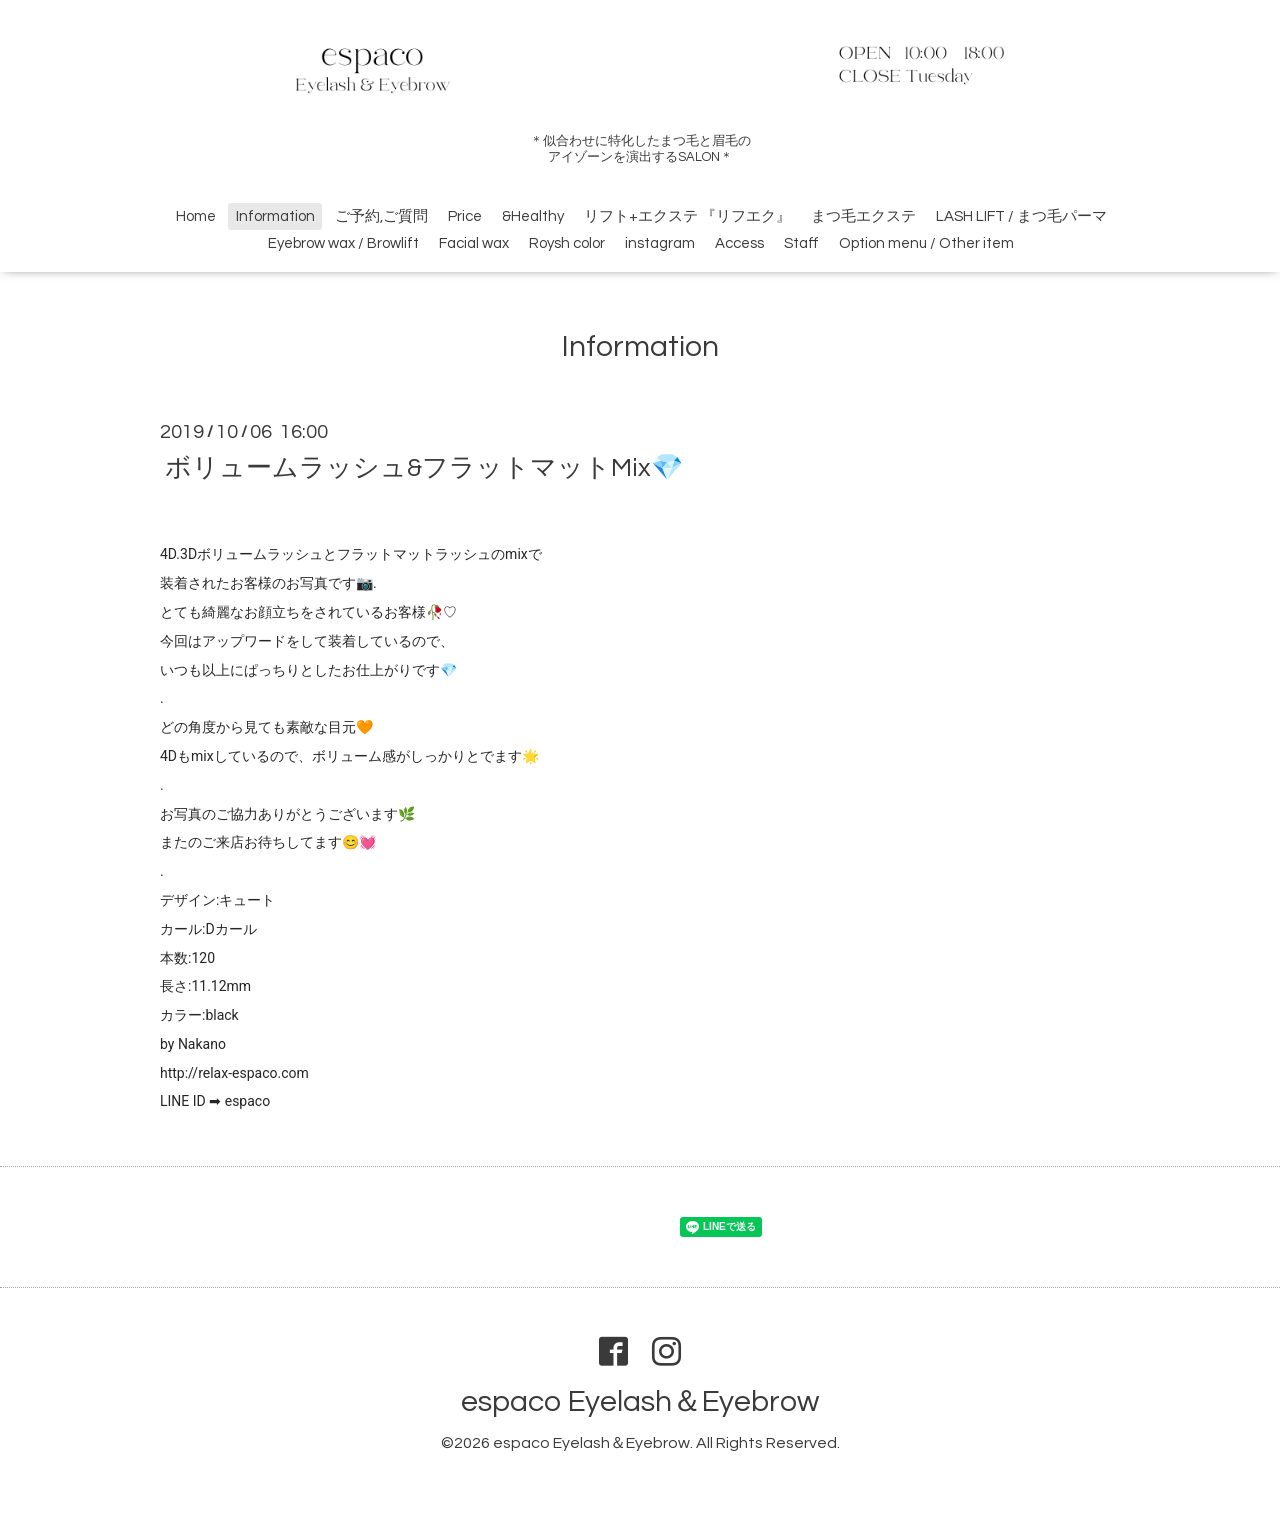 This screenshot has width=1280, height=1527. Describe the element at coordinates (424, 467) in the screenshot. I see `ボリュームラッシュ&フラットマットMix💎` at that location.